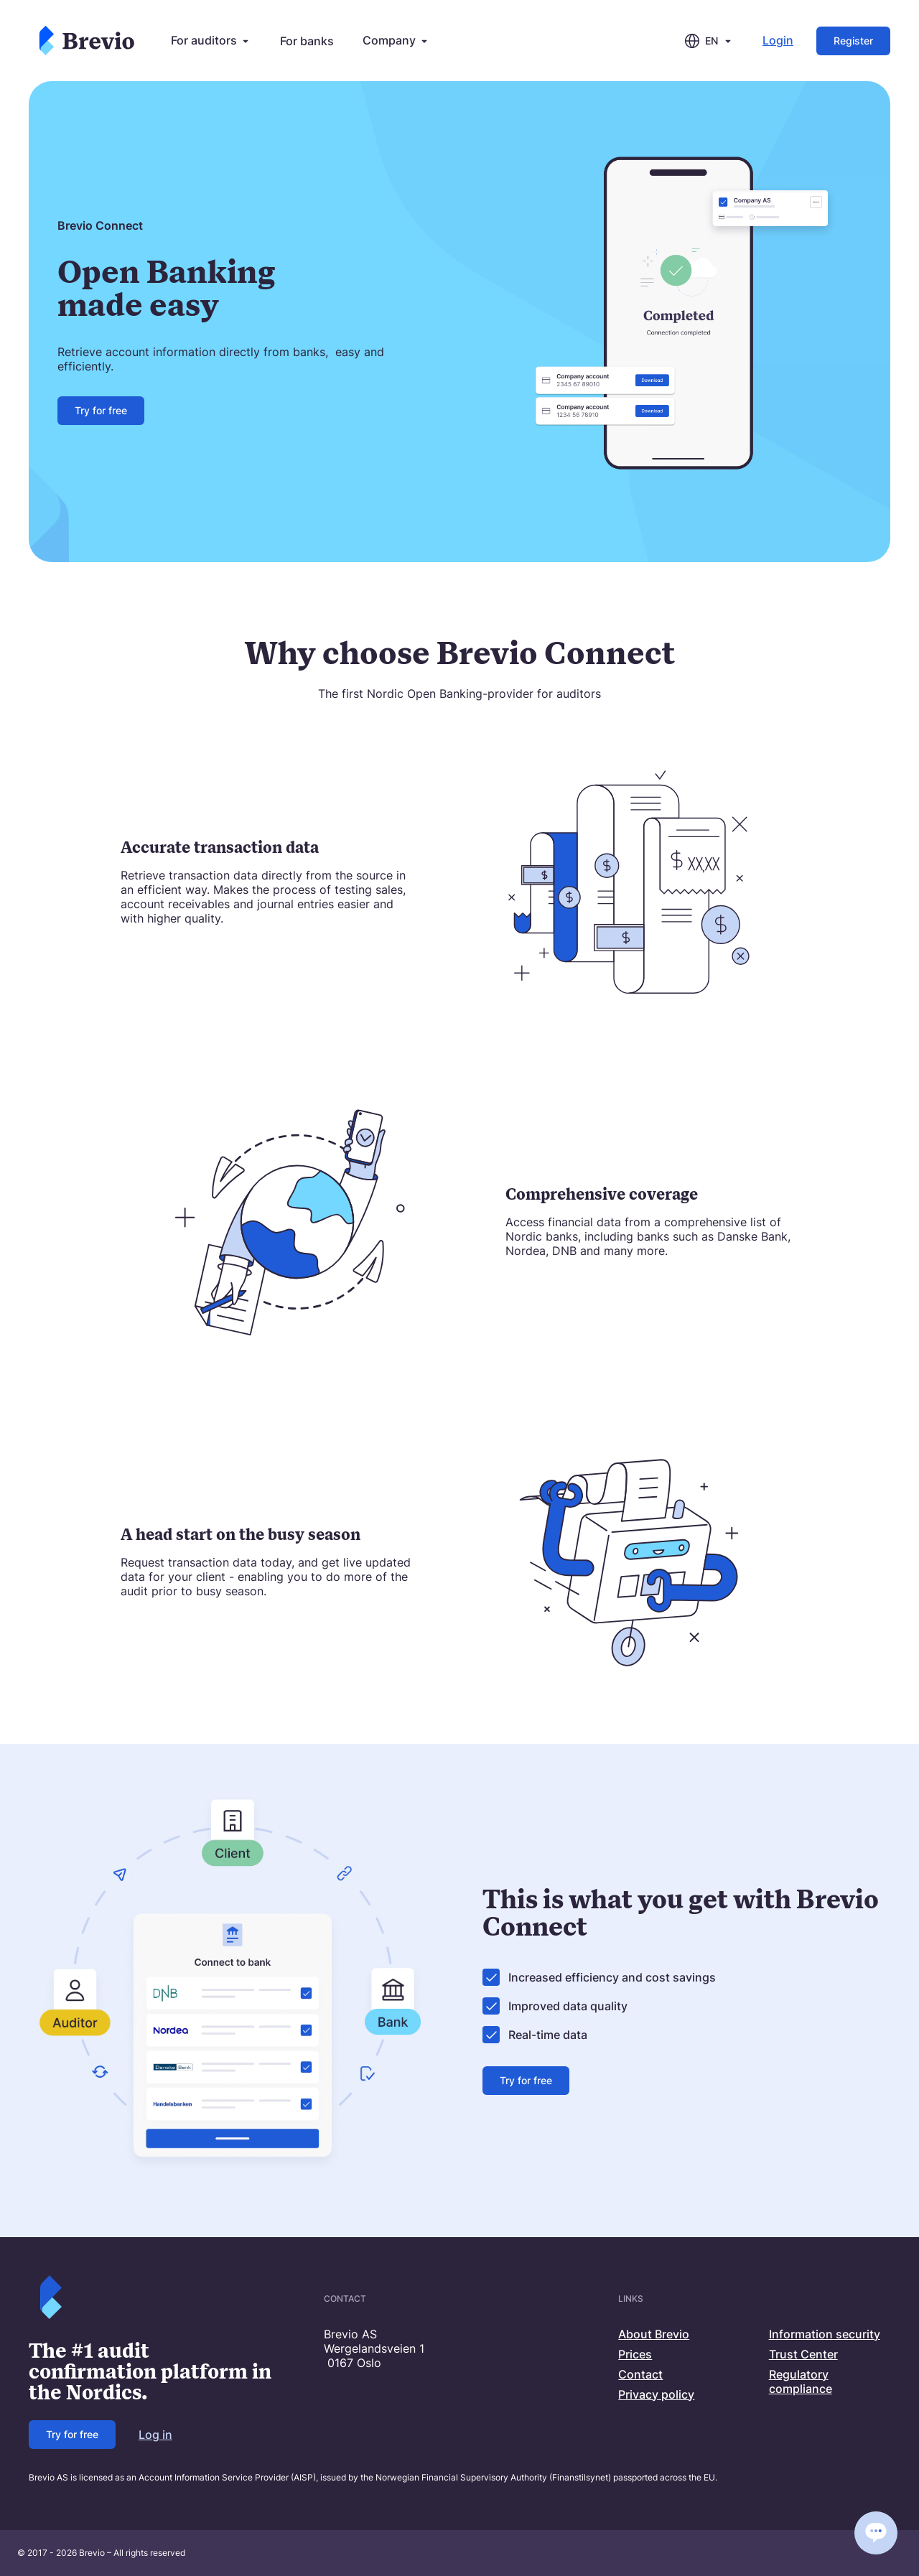 The height and width of the screenshot is (2576, 919). Describe the element at coordinates (653, 2334) in the screenshot. I see `About Brevio` at that location.